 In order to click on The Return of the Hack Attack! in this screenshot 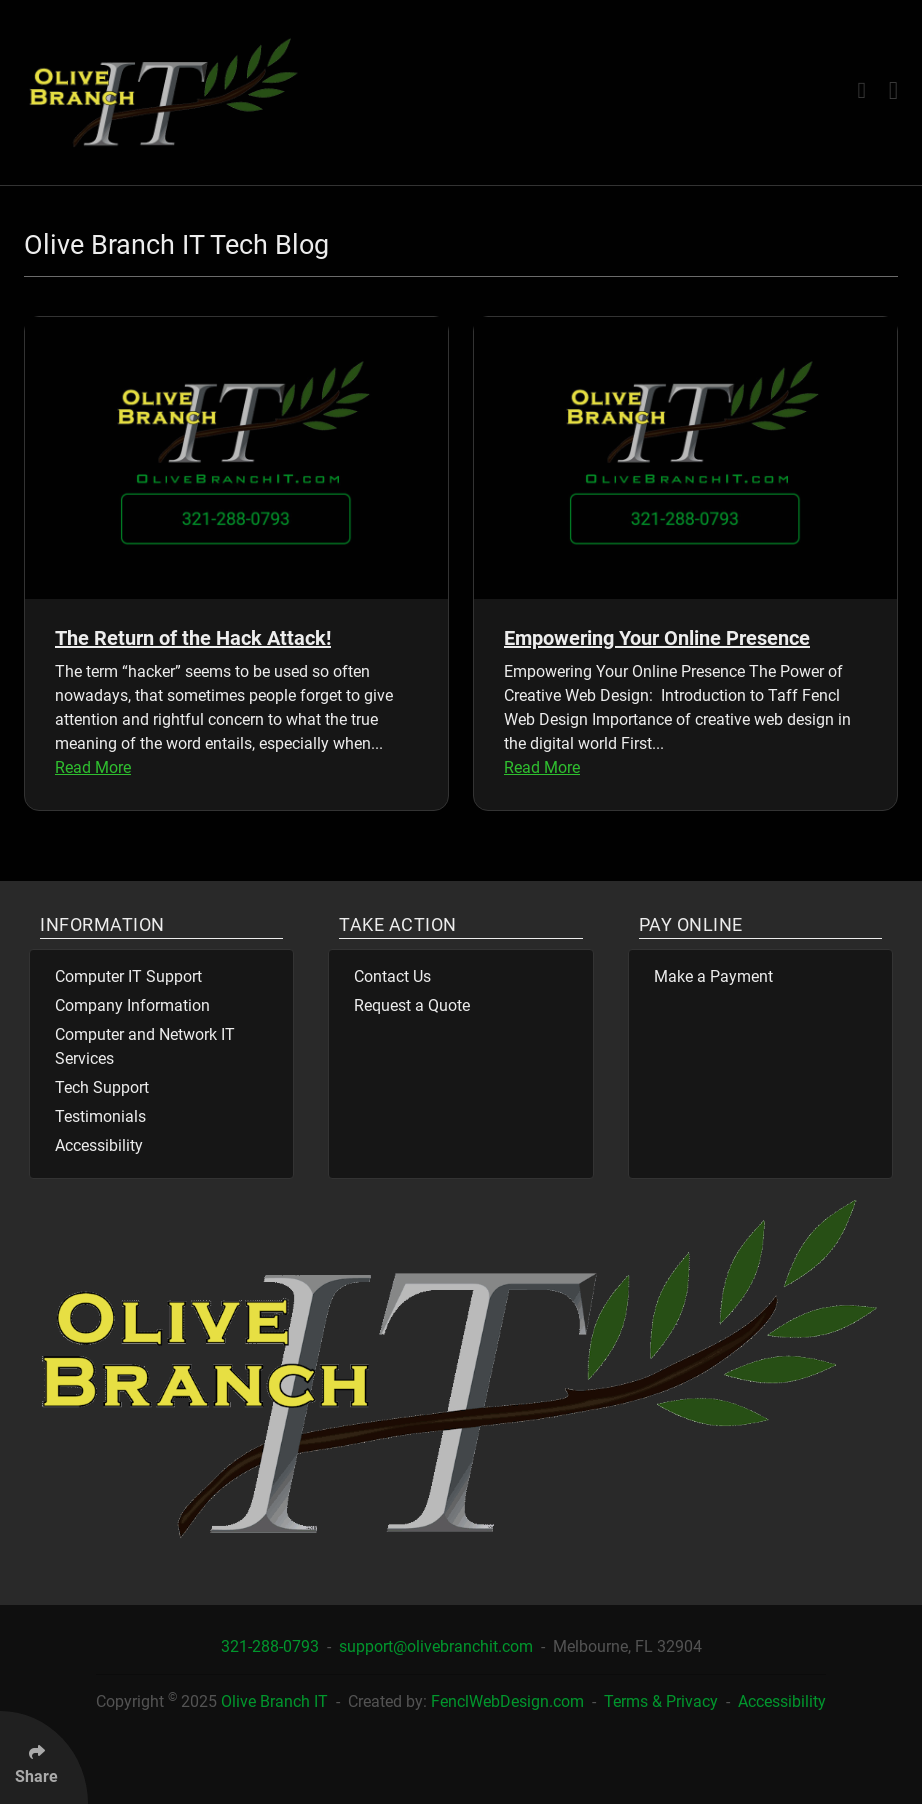, I will do `click(193, 638)`.